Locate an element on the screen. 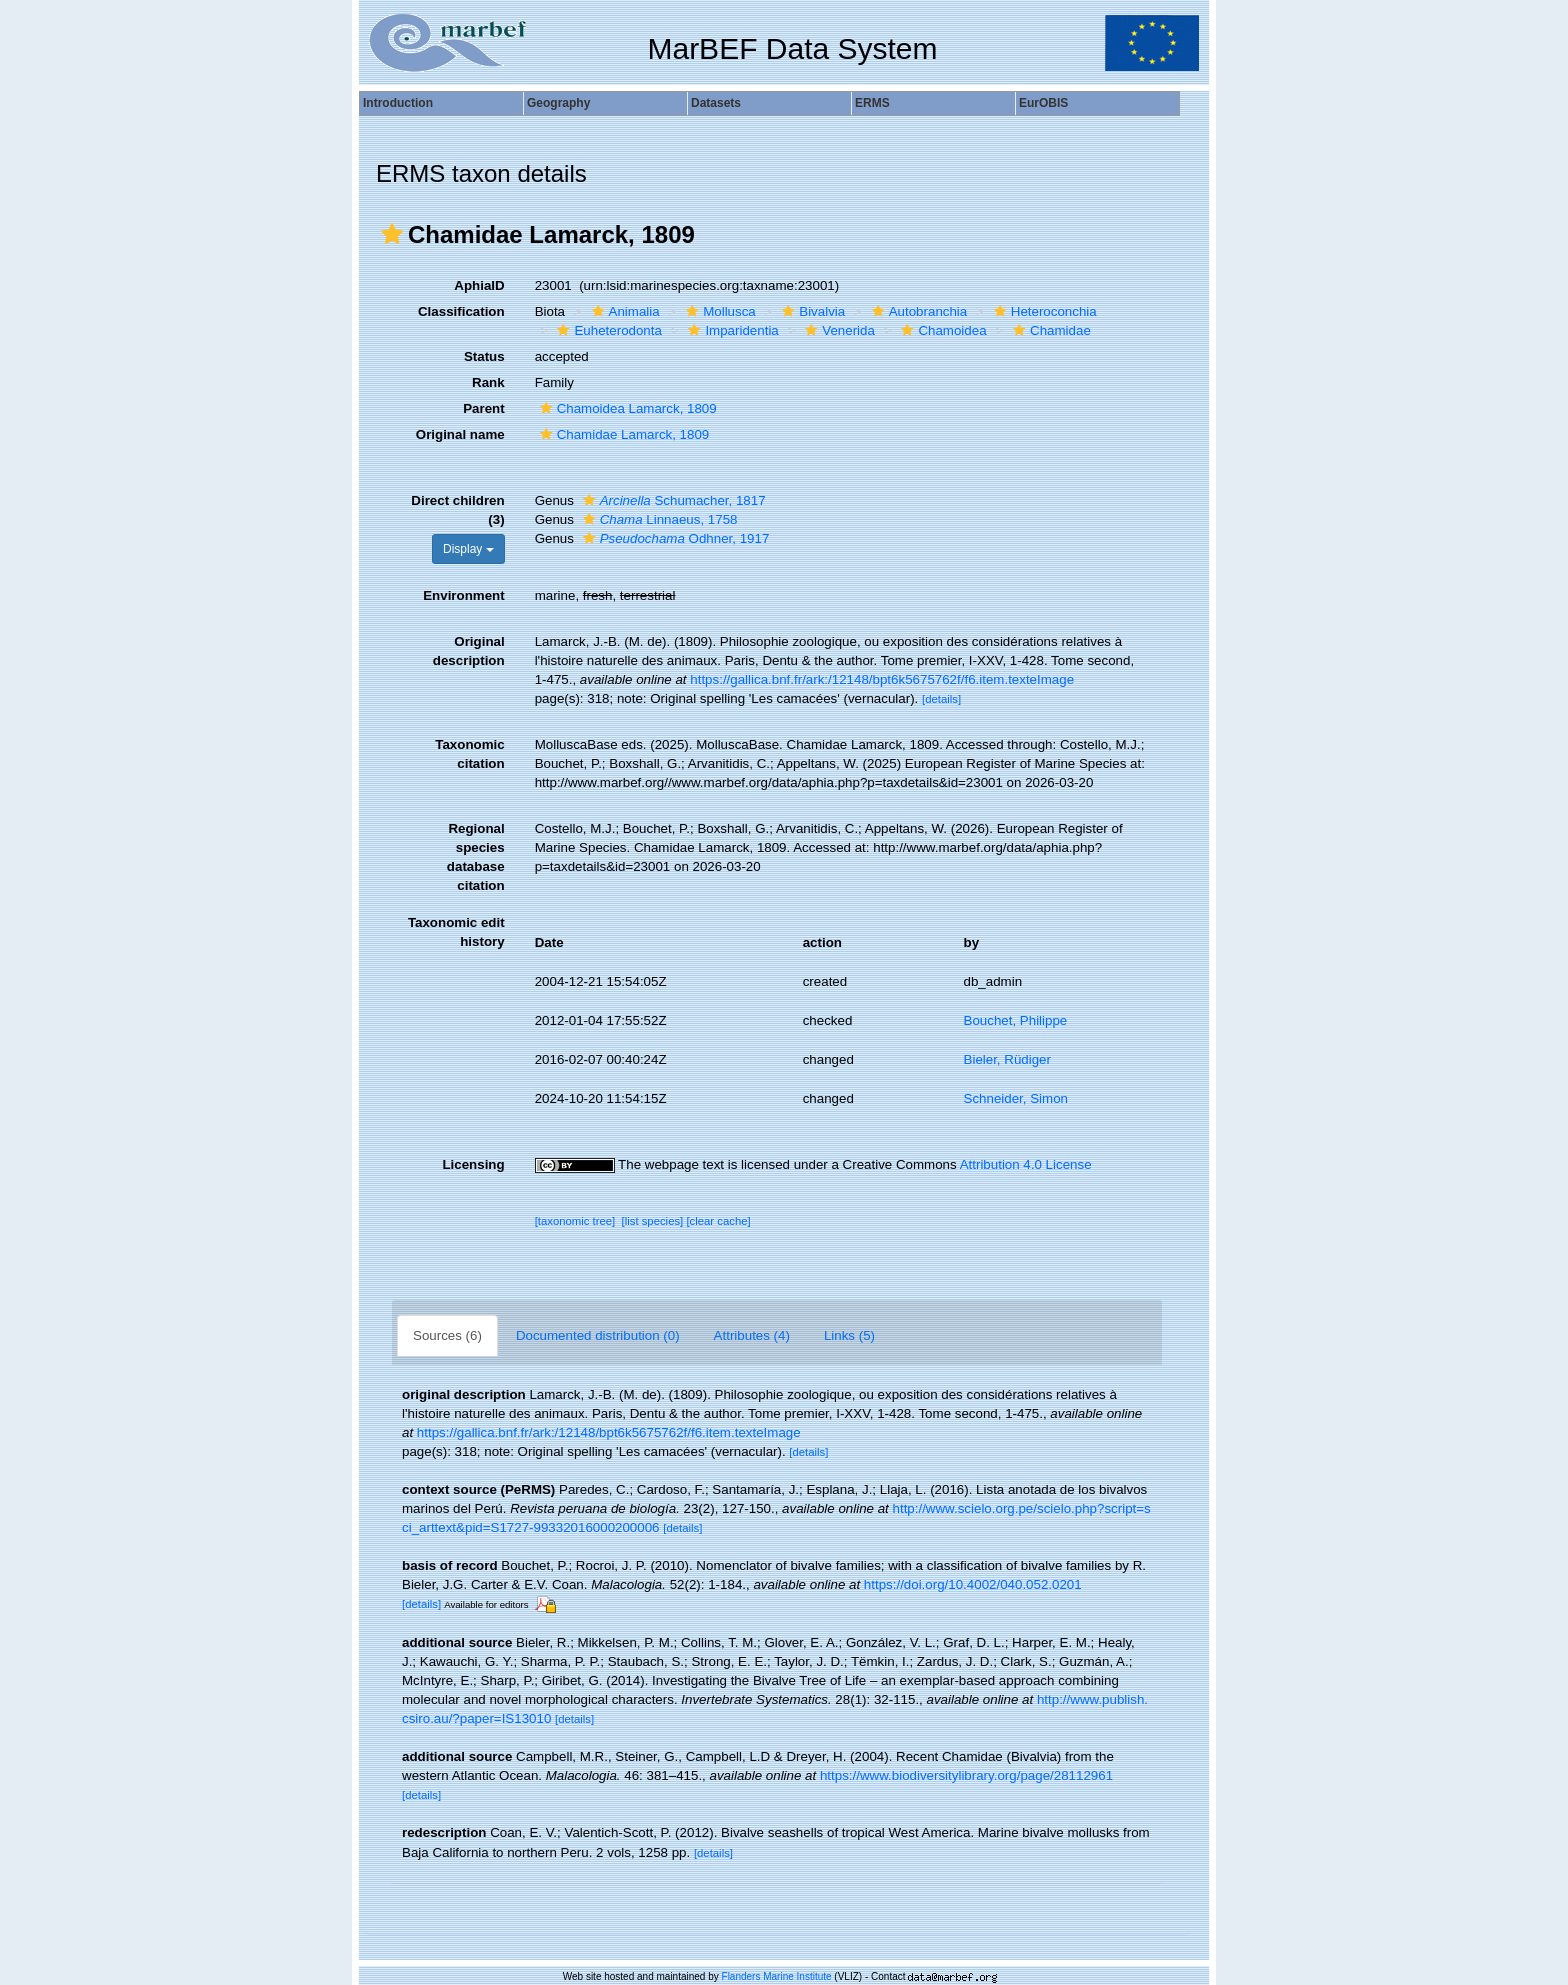  [button] is located at coordinates (392, 234).